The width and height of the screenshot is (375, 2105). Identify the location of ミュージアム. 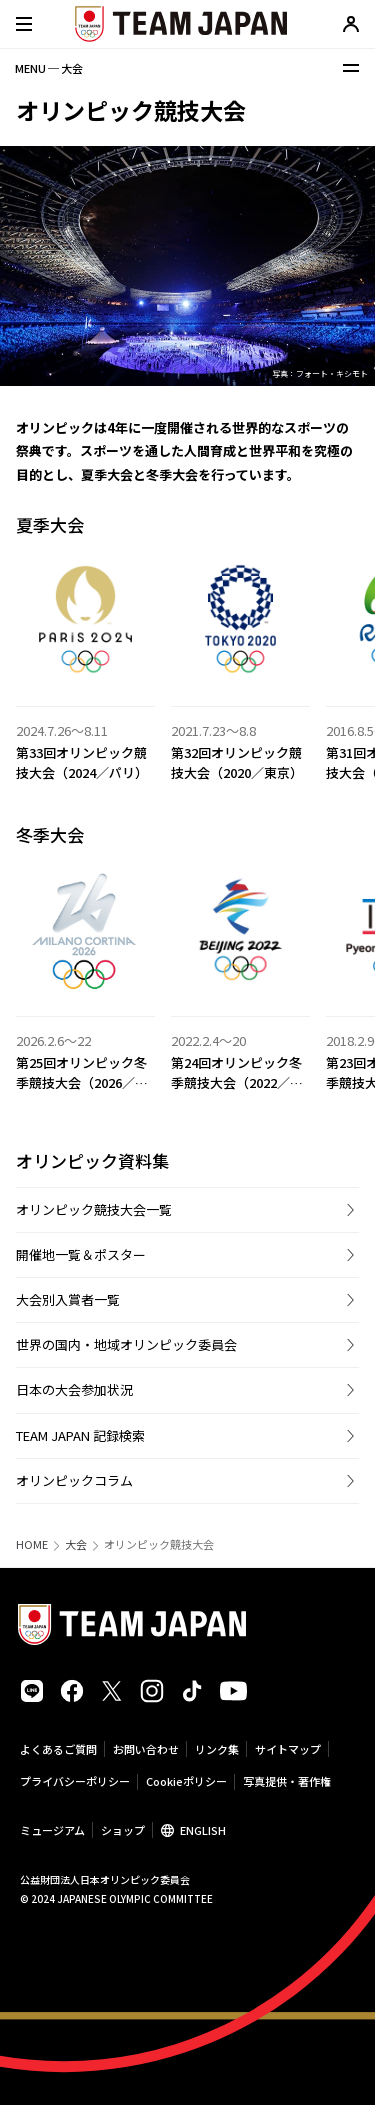
(52, 1830).